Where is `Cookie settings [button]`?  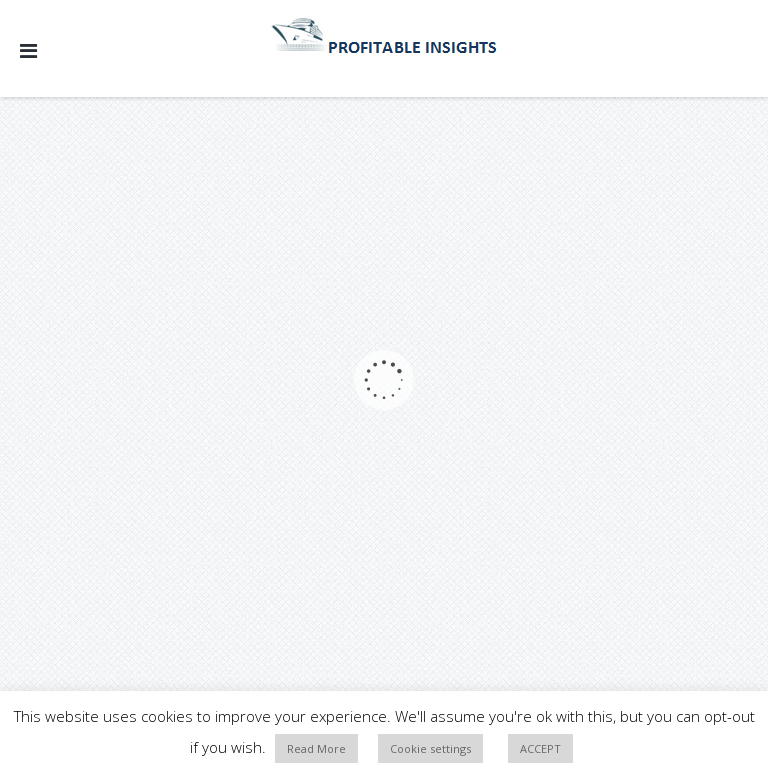 Cookie settings [button] is located at coordinates (430, 748).